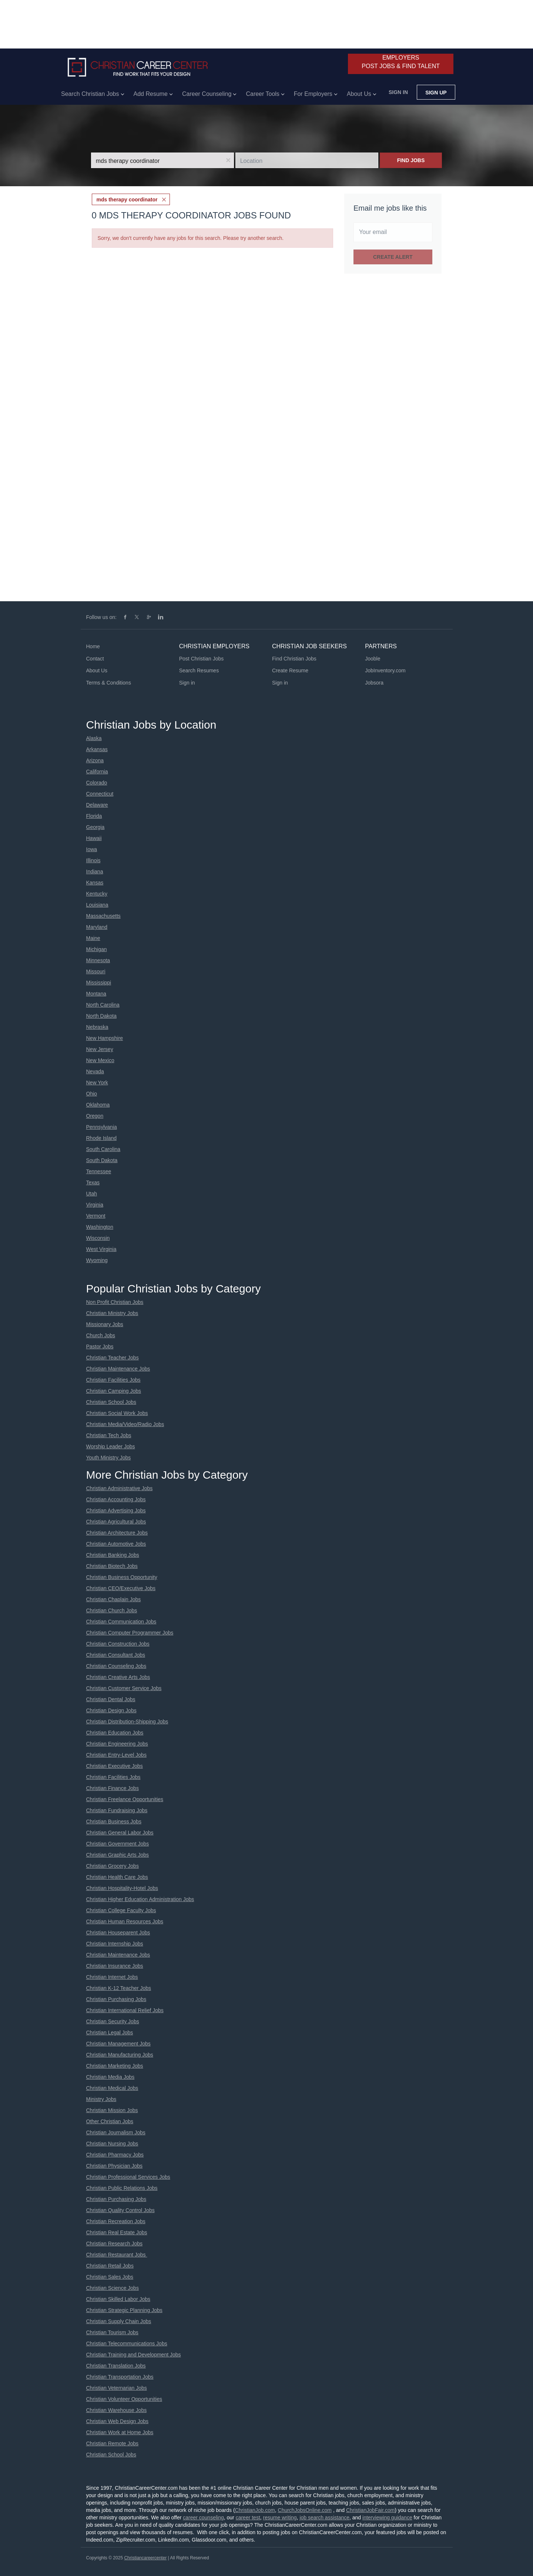 Image resolution: width=533 pixels, height=2576 pixels. Describe the element at coordinates (124, 2310) in the screenshot. I see `Christian Strategic Planning Jobs` at that location.